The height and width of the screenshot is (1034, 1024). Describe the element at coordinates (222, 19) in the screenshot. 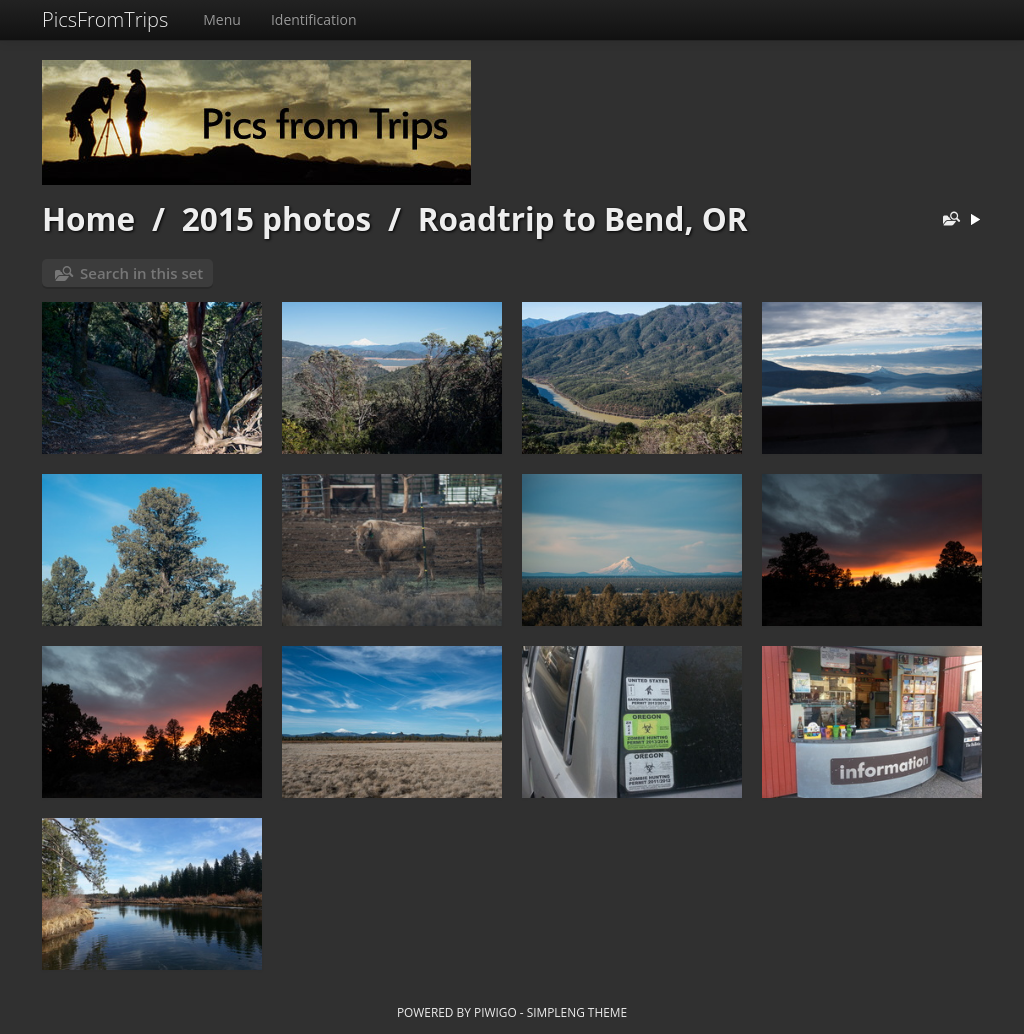

I see `Menu` at that location.